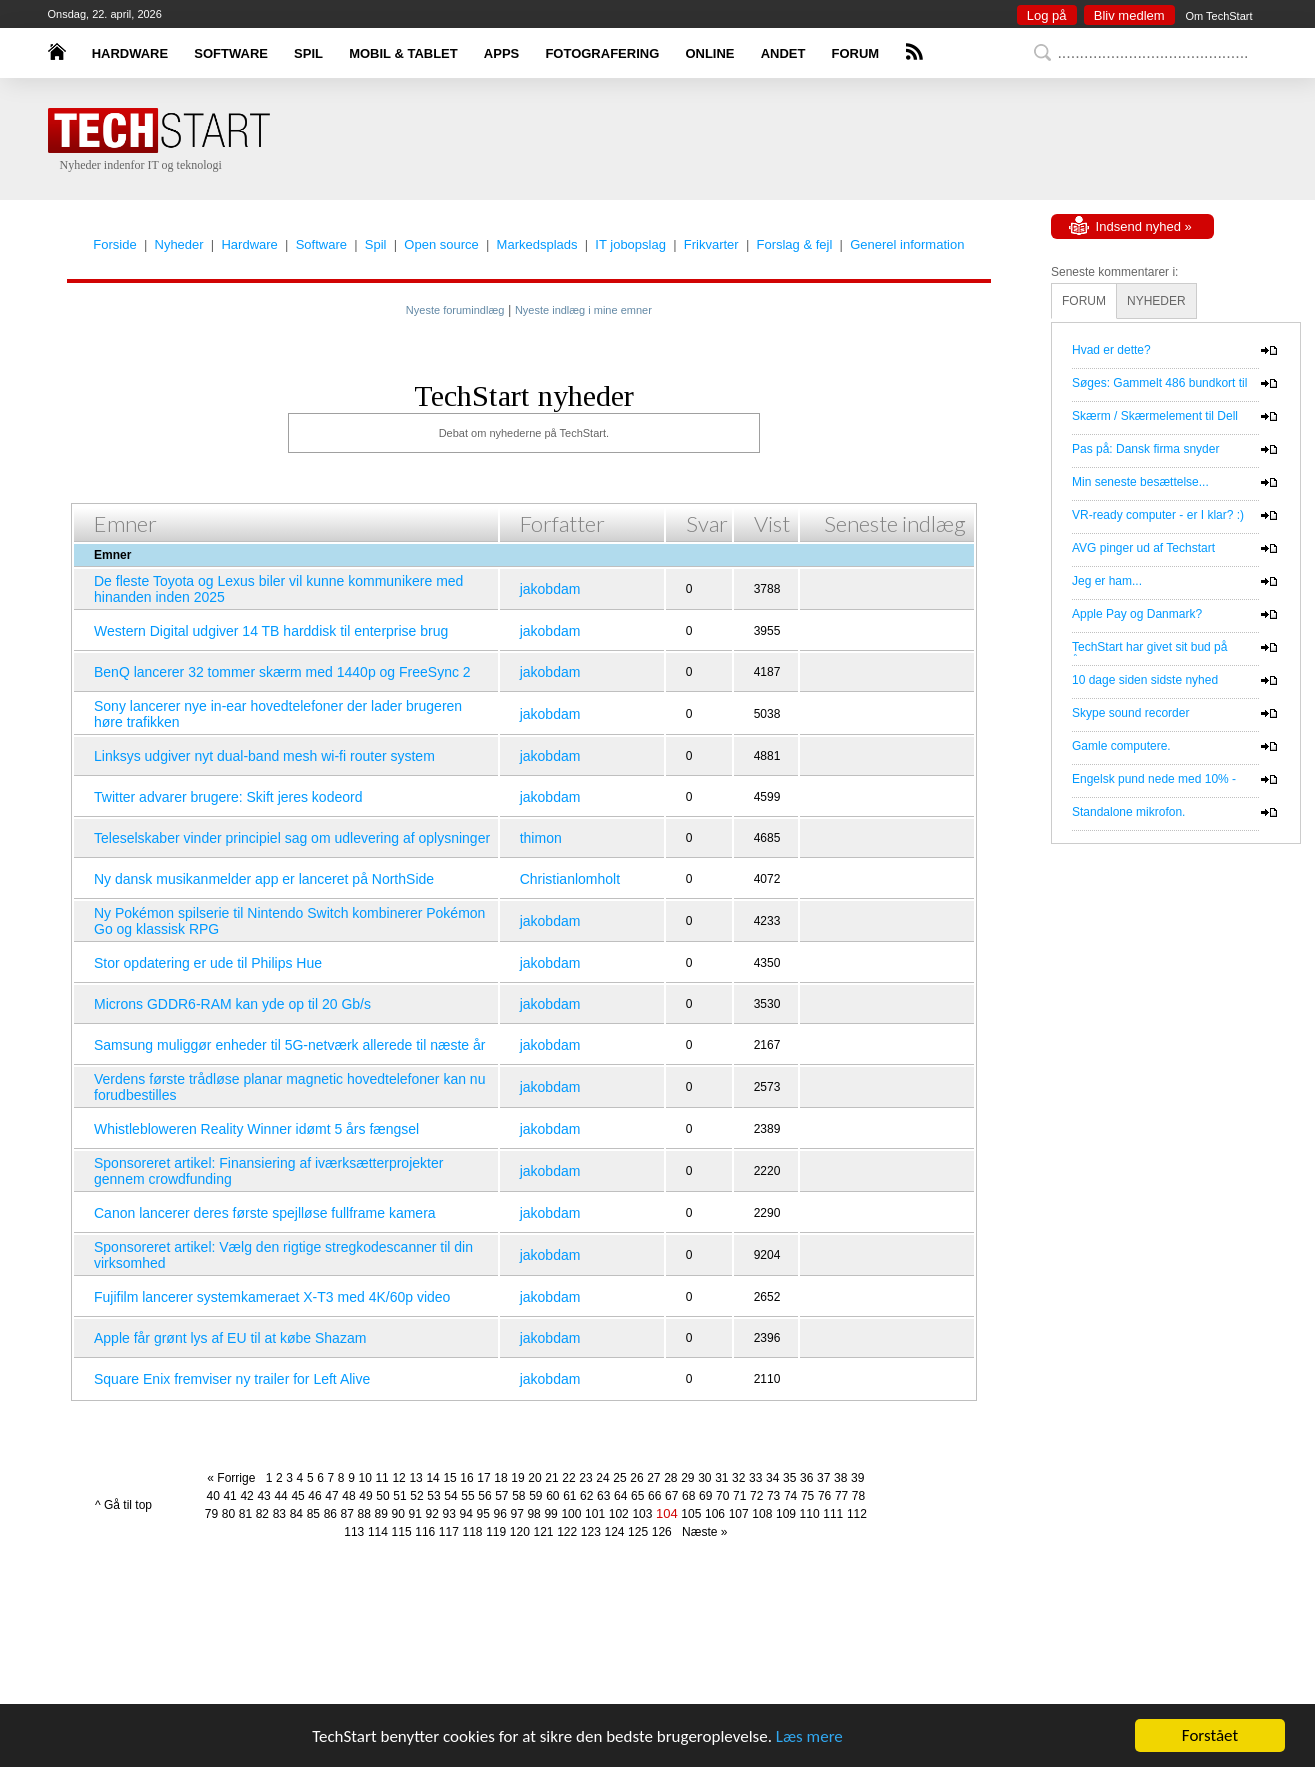 This screenshot has height=1767, width=1315. Describe the element at coordinates (467, 1496) in the screenshot. I see `55` at that location.